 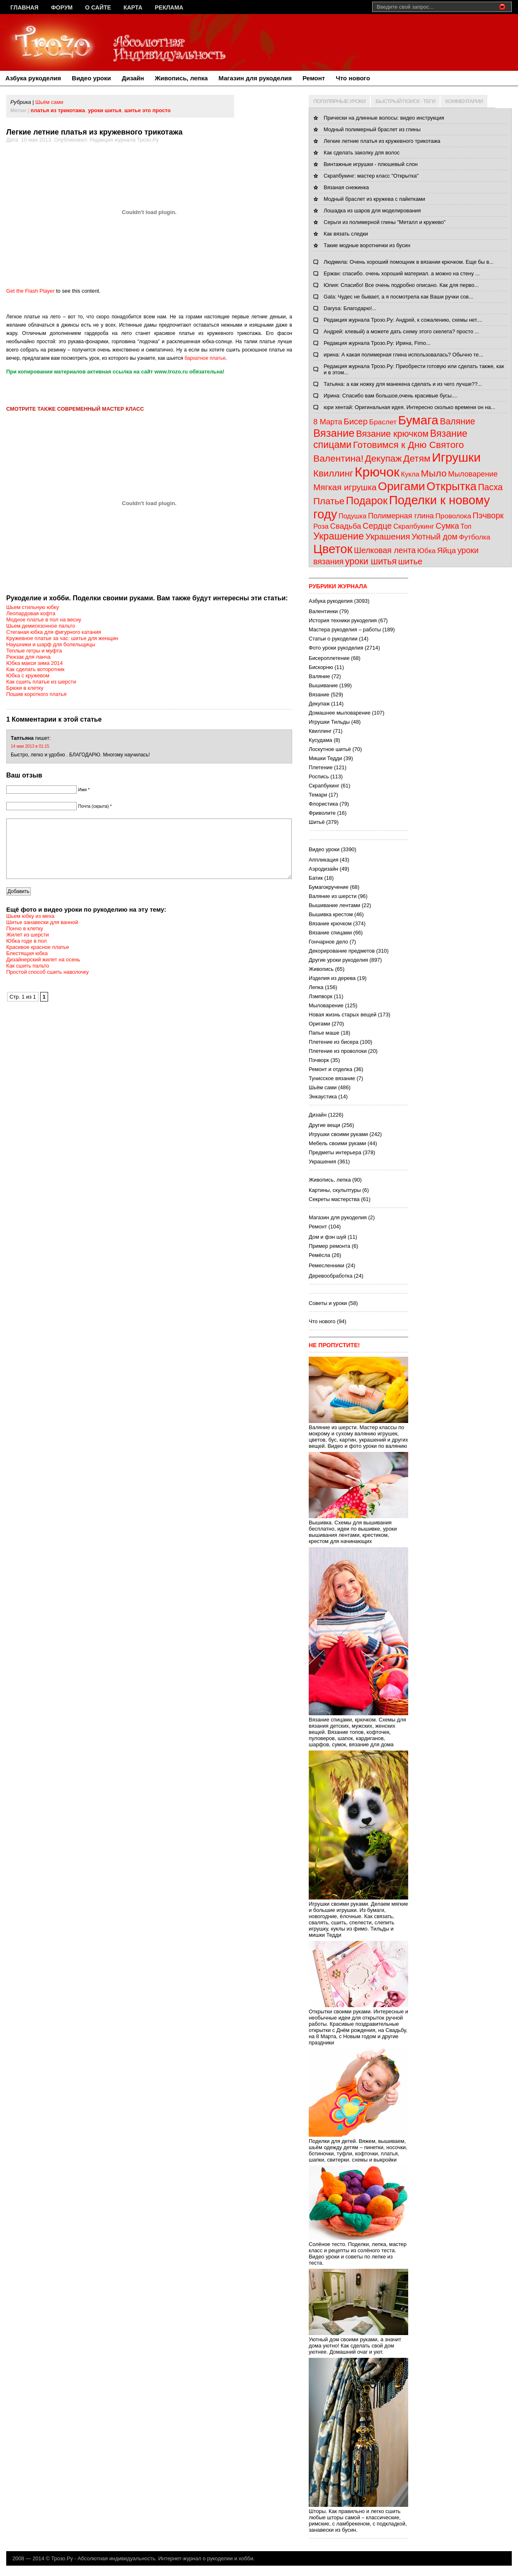 What do you see at coordinates (319, 1255) in the screenshot?
I see `Ремёсла` at bounding box center [319, 1255].